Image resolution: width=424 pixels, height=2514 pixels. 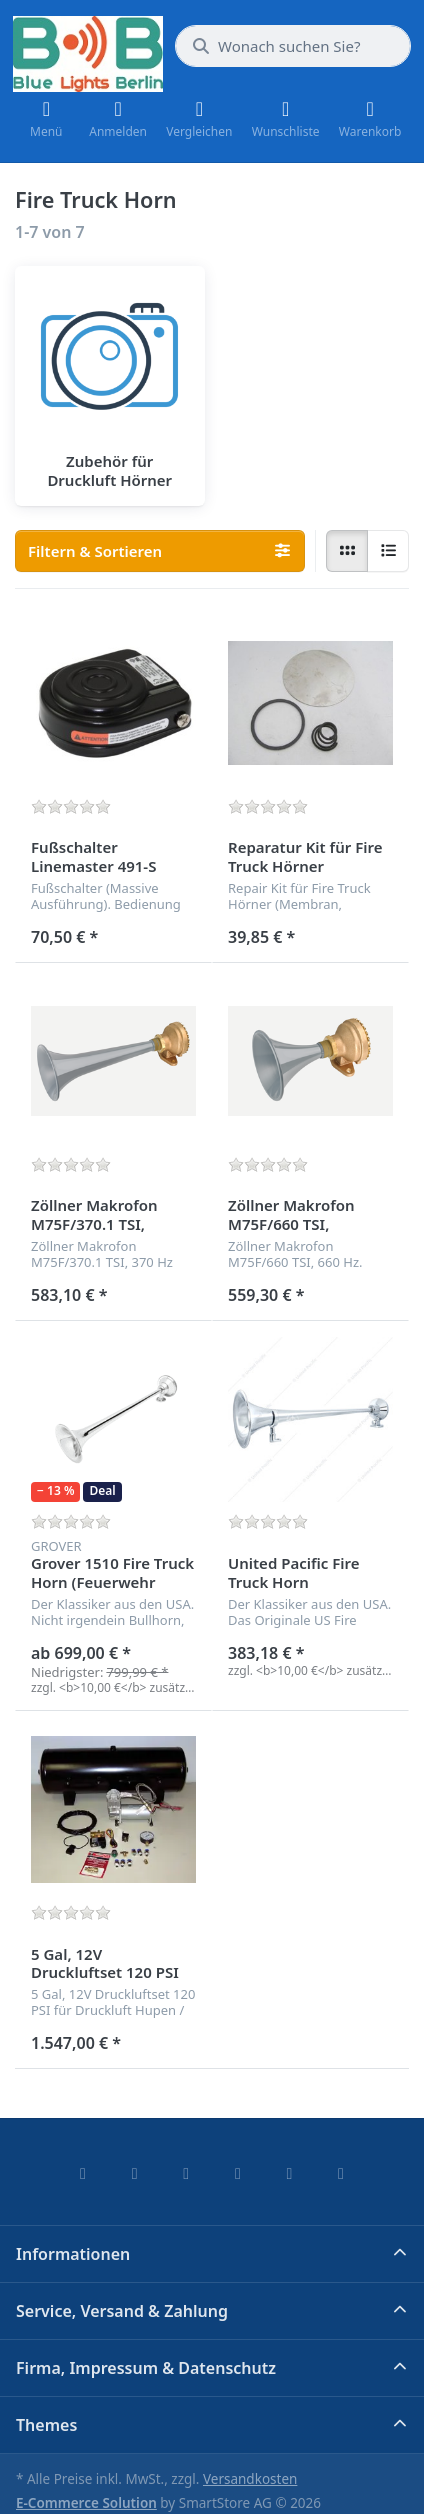 What do you see at coordinates (290, 2173) in the screenshot?
I see `[Youtube]` at bounding box center [290, 2173].